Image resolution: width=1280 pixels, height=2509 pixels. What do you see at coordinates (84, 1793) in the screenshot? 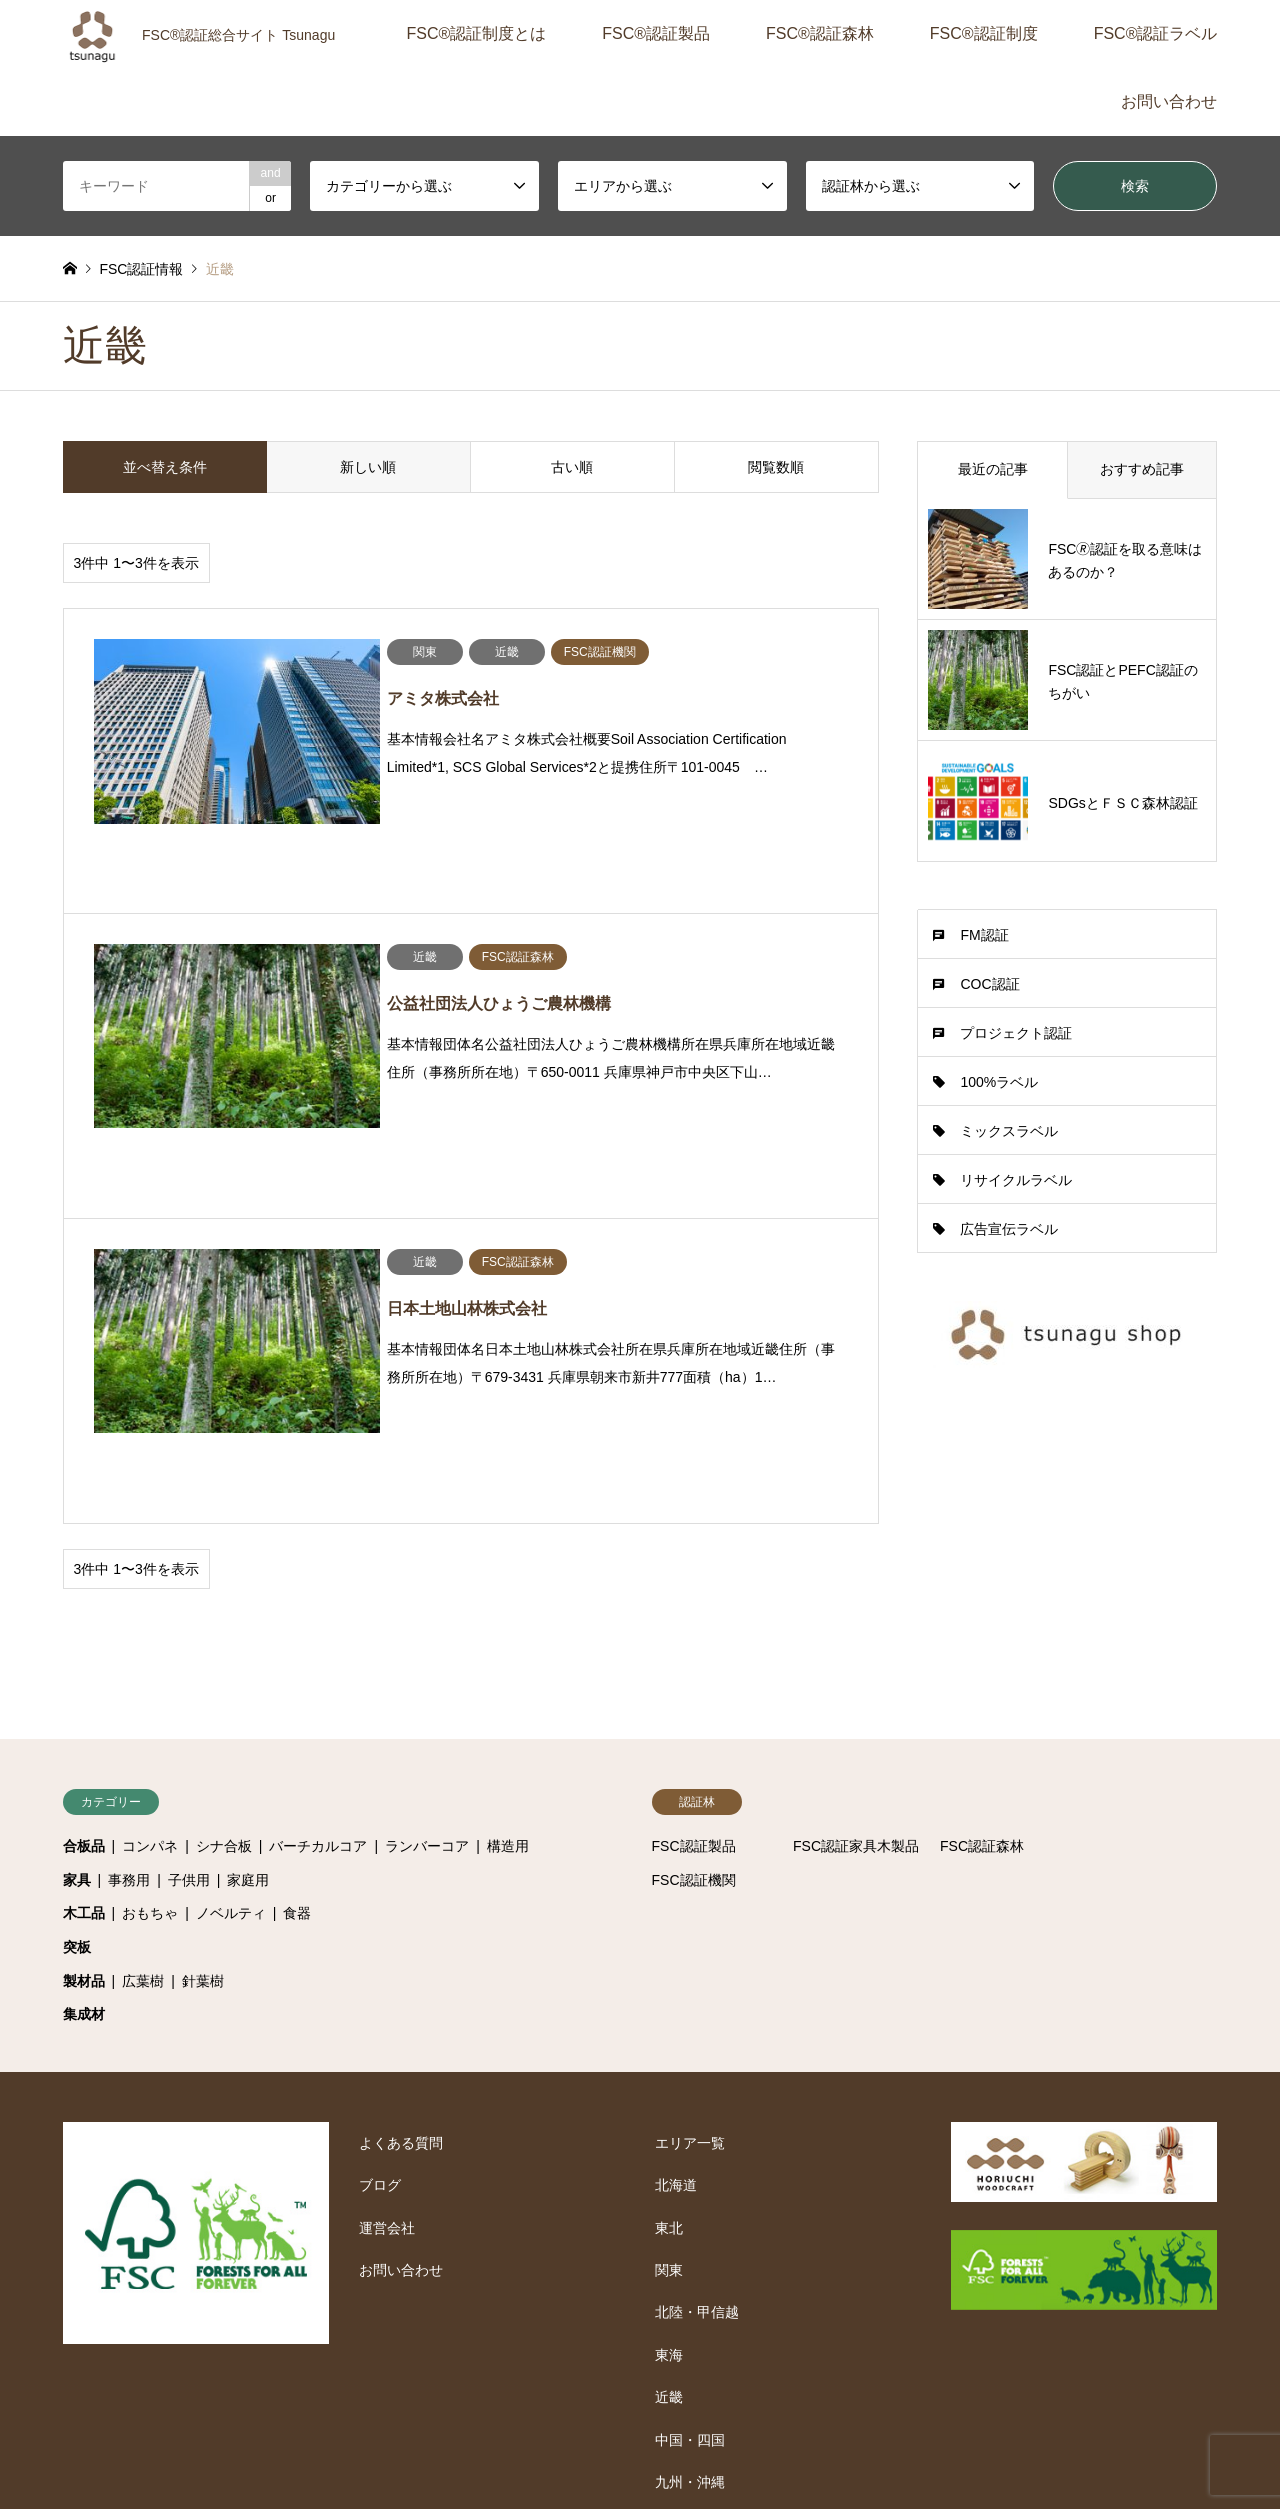
I see `集成材` at bounding box center [84, 1793].